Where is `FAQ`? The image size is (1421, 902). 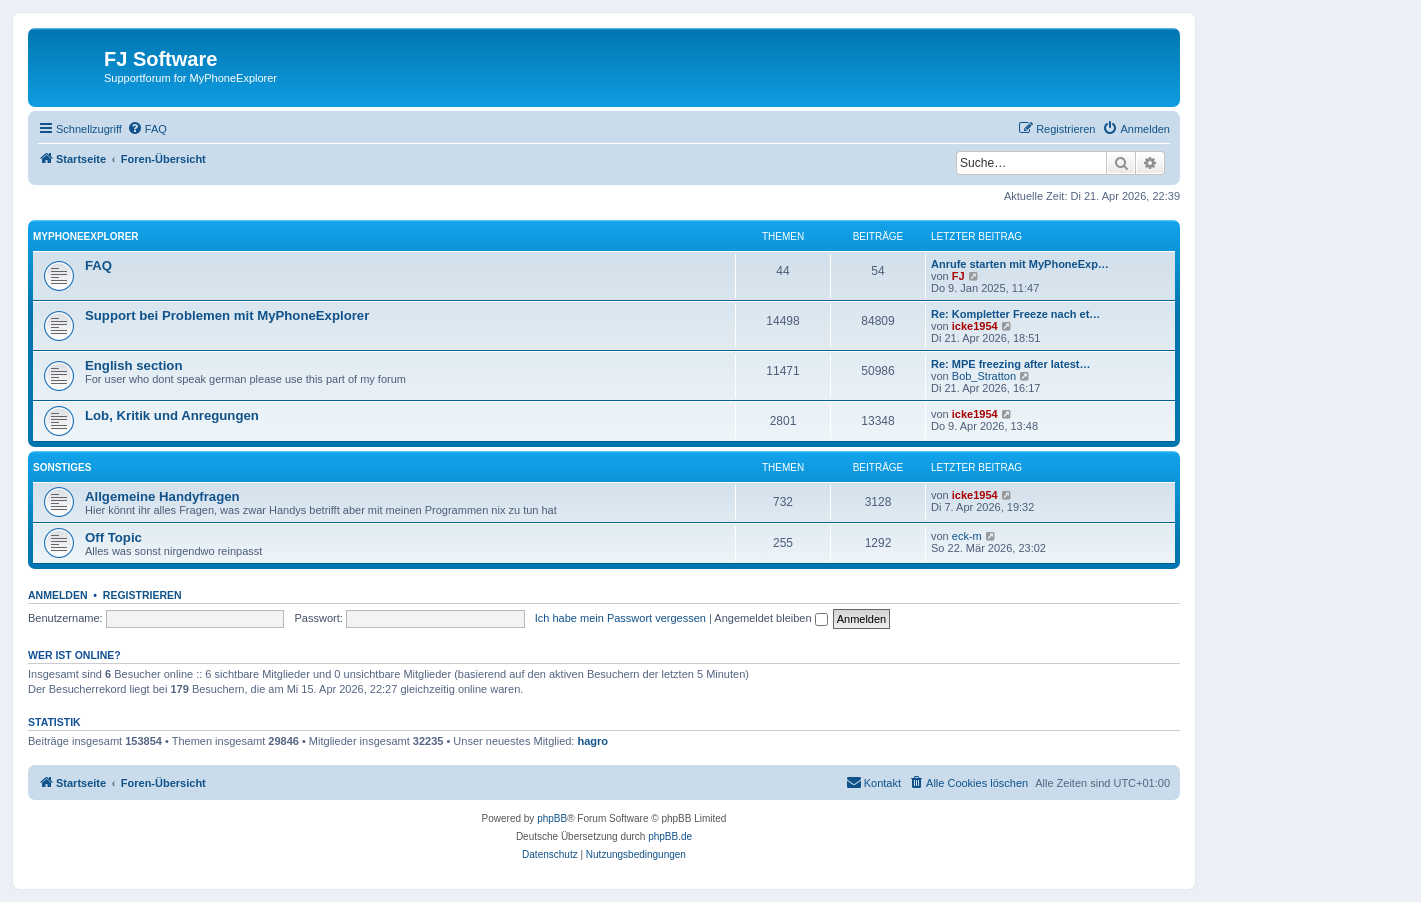
FAQ is located at coordinates (98, 265).